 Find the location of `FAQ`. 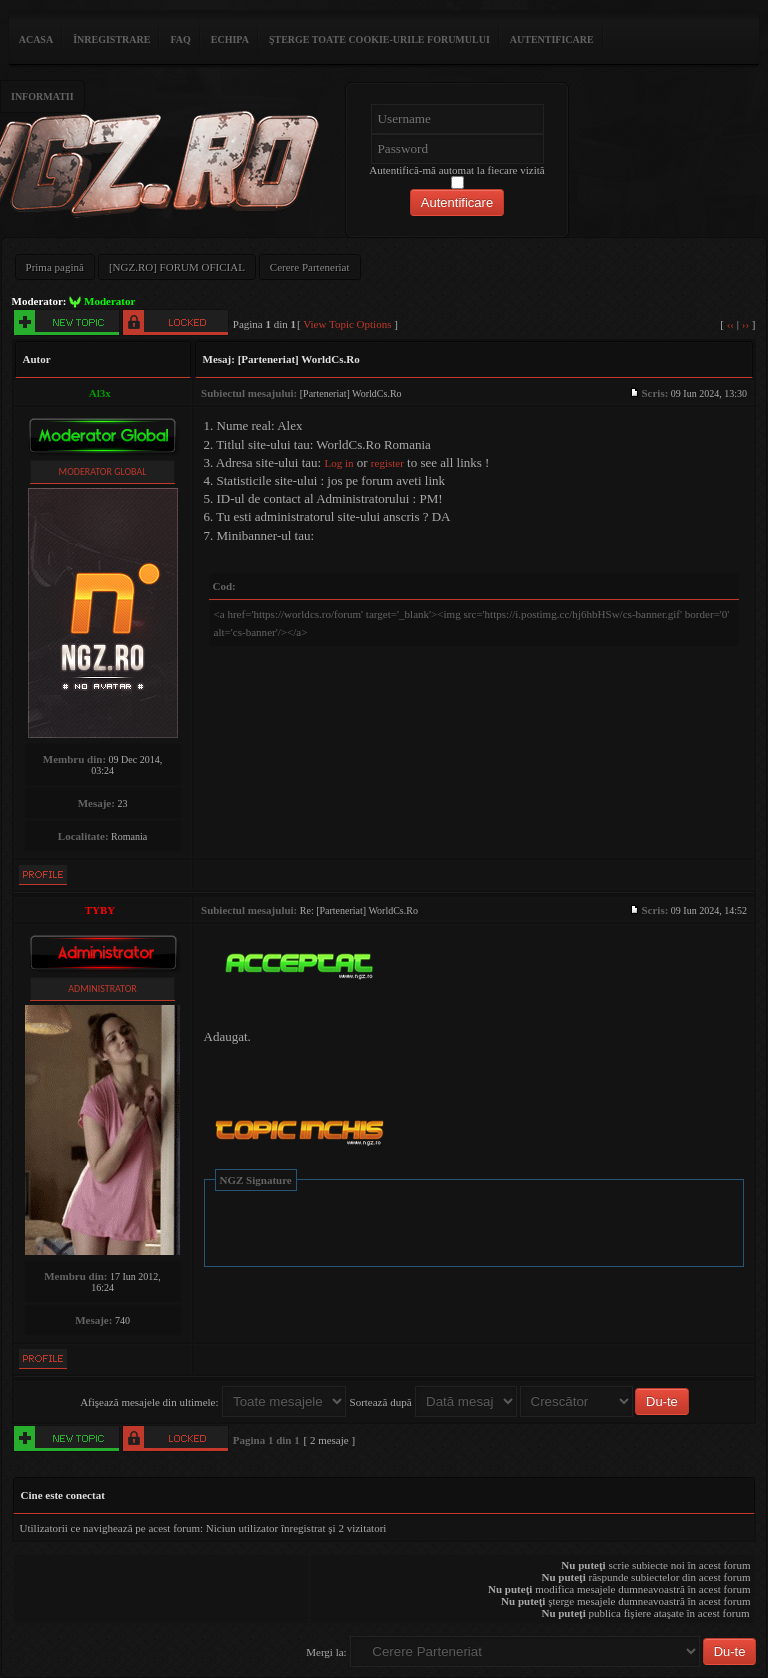

FAQ is located at coordinates (180, 39).